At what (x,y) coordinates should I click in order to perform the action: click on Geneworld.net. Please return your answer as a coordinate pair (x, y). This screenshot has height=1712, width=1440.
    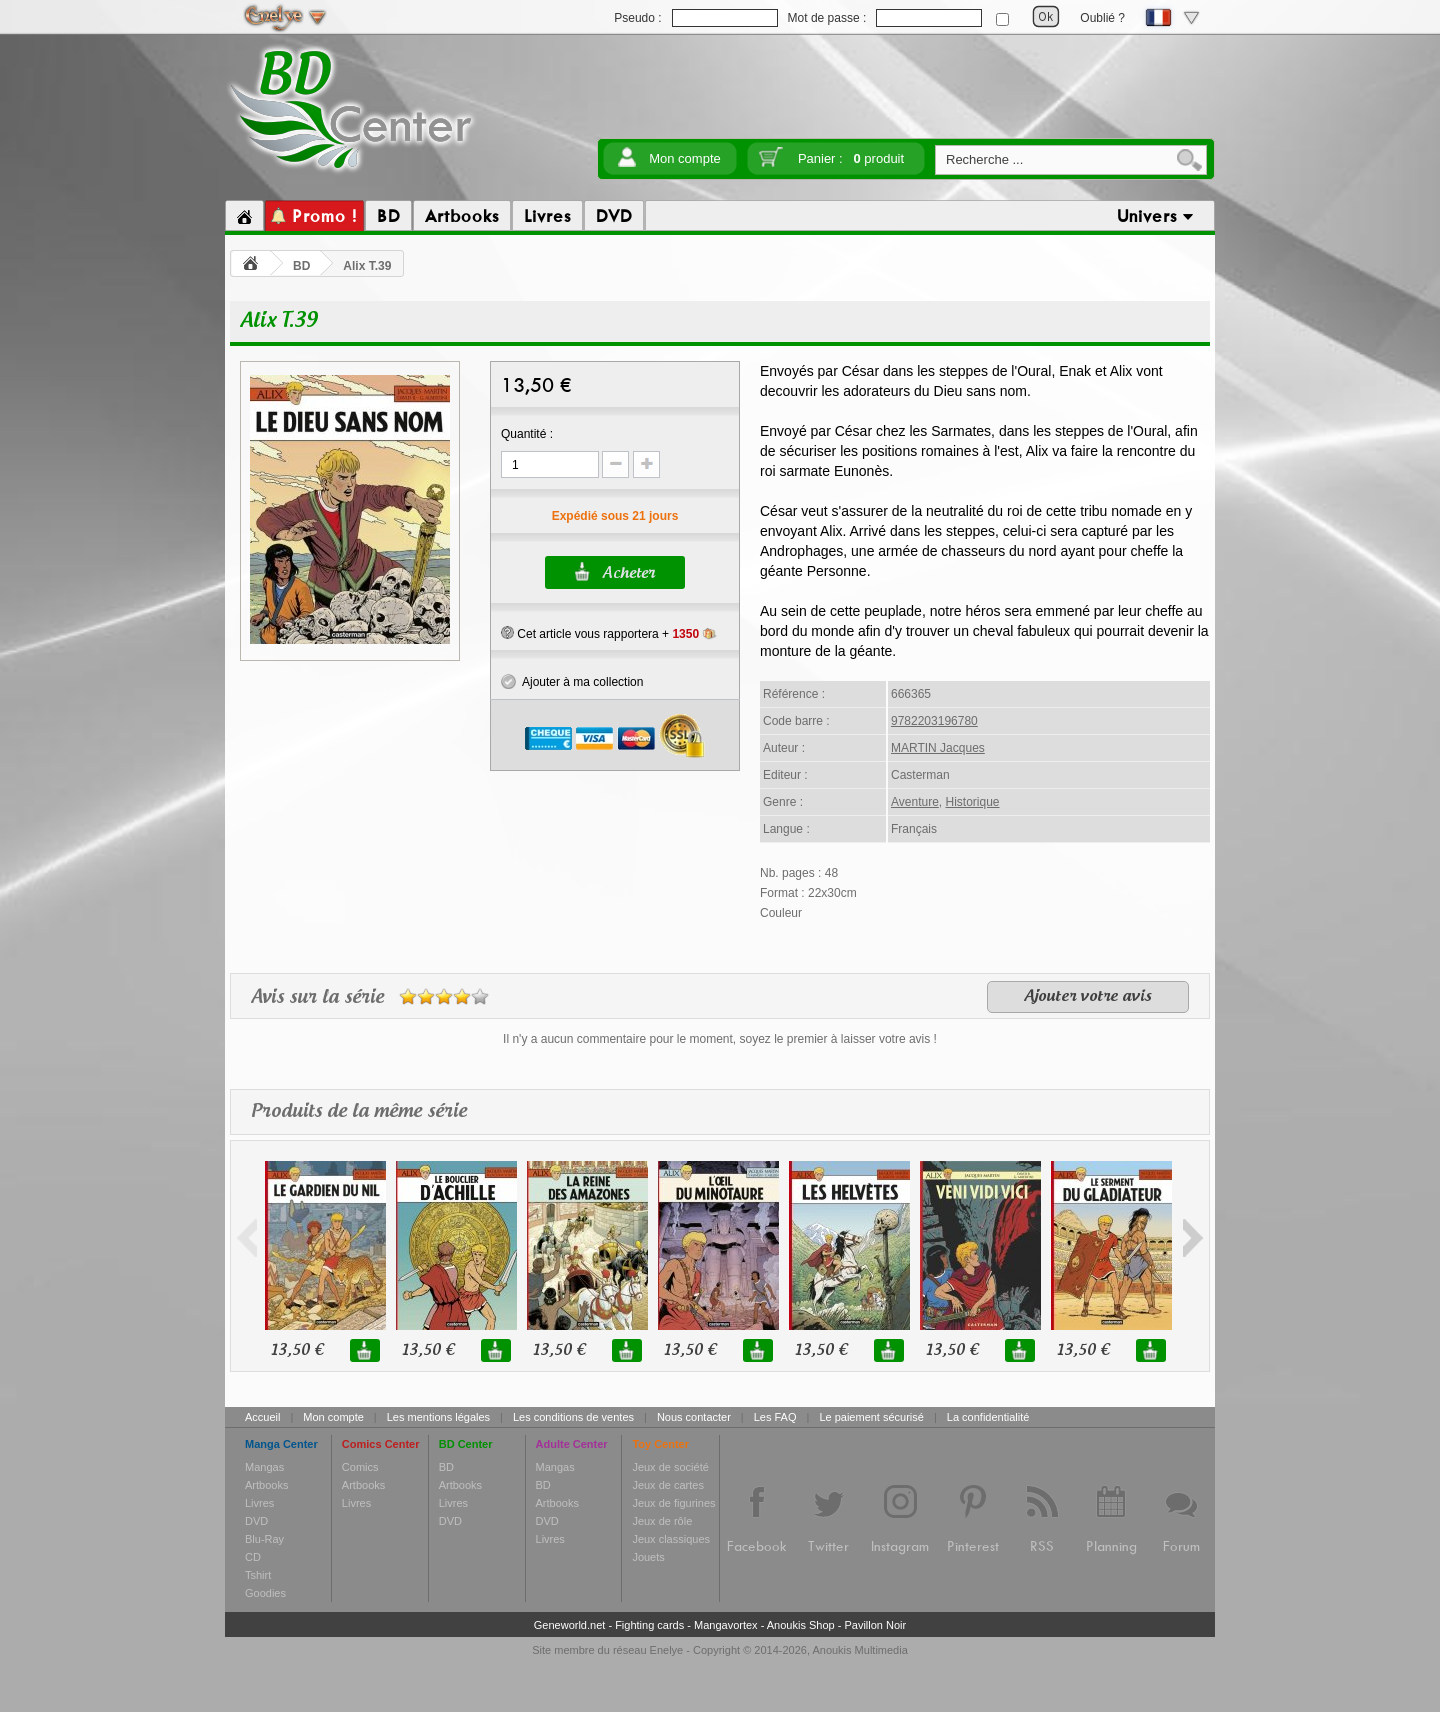
    Looking at the image, I should click on (570, 1625).